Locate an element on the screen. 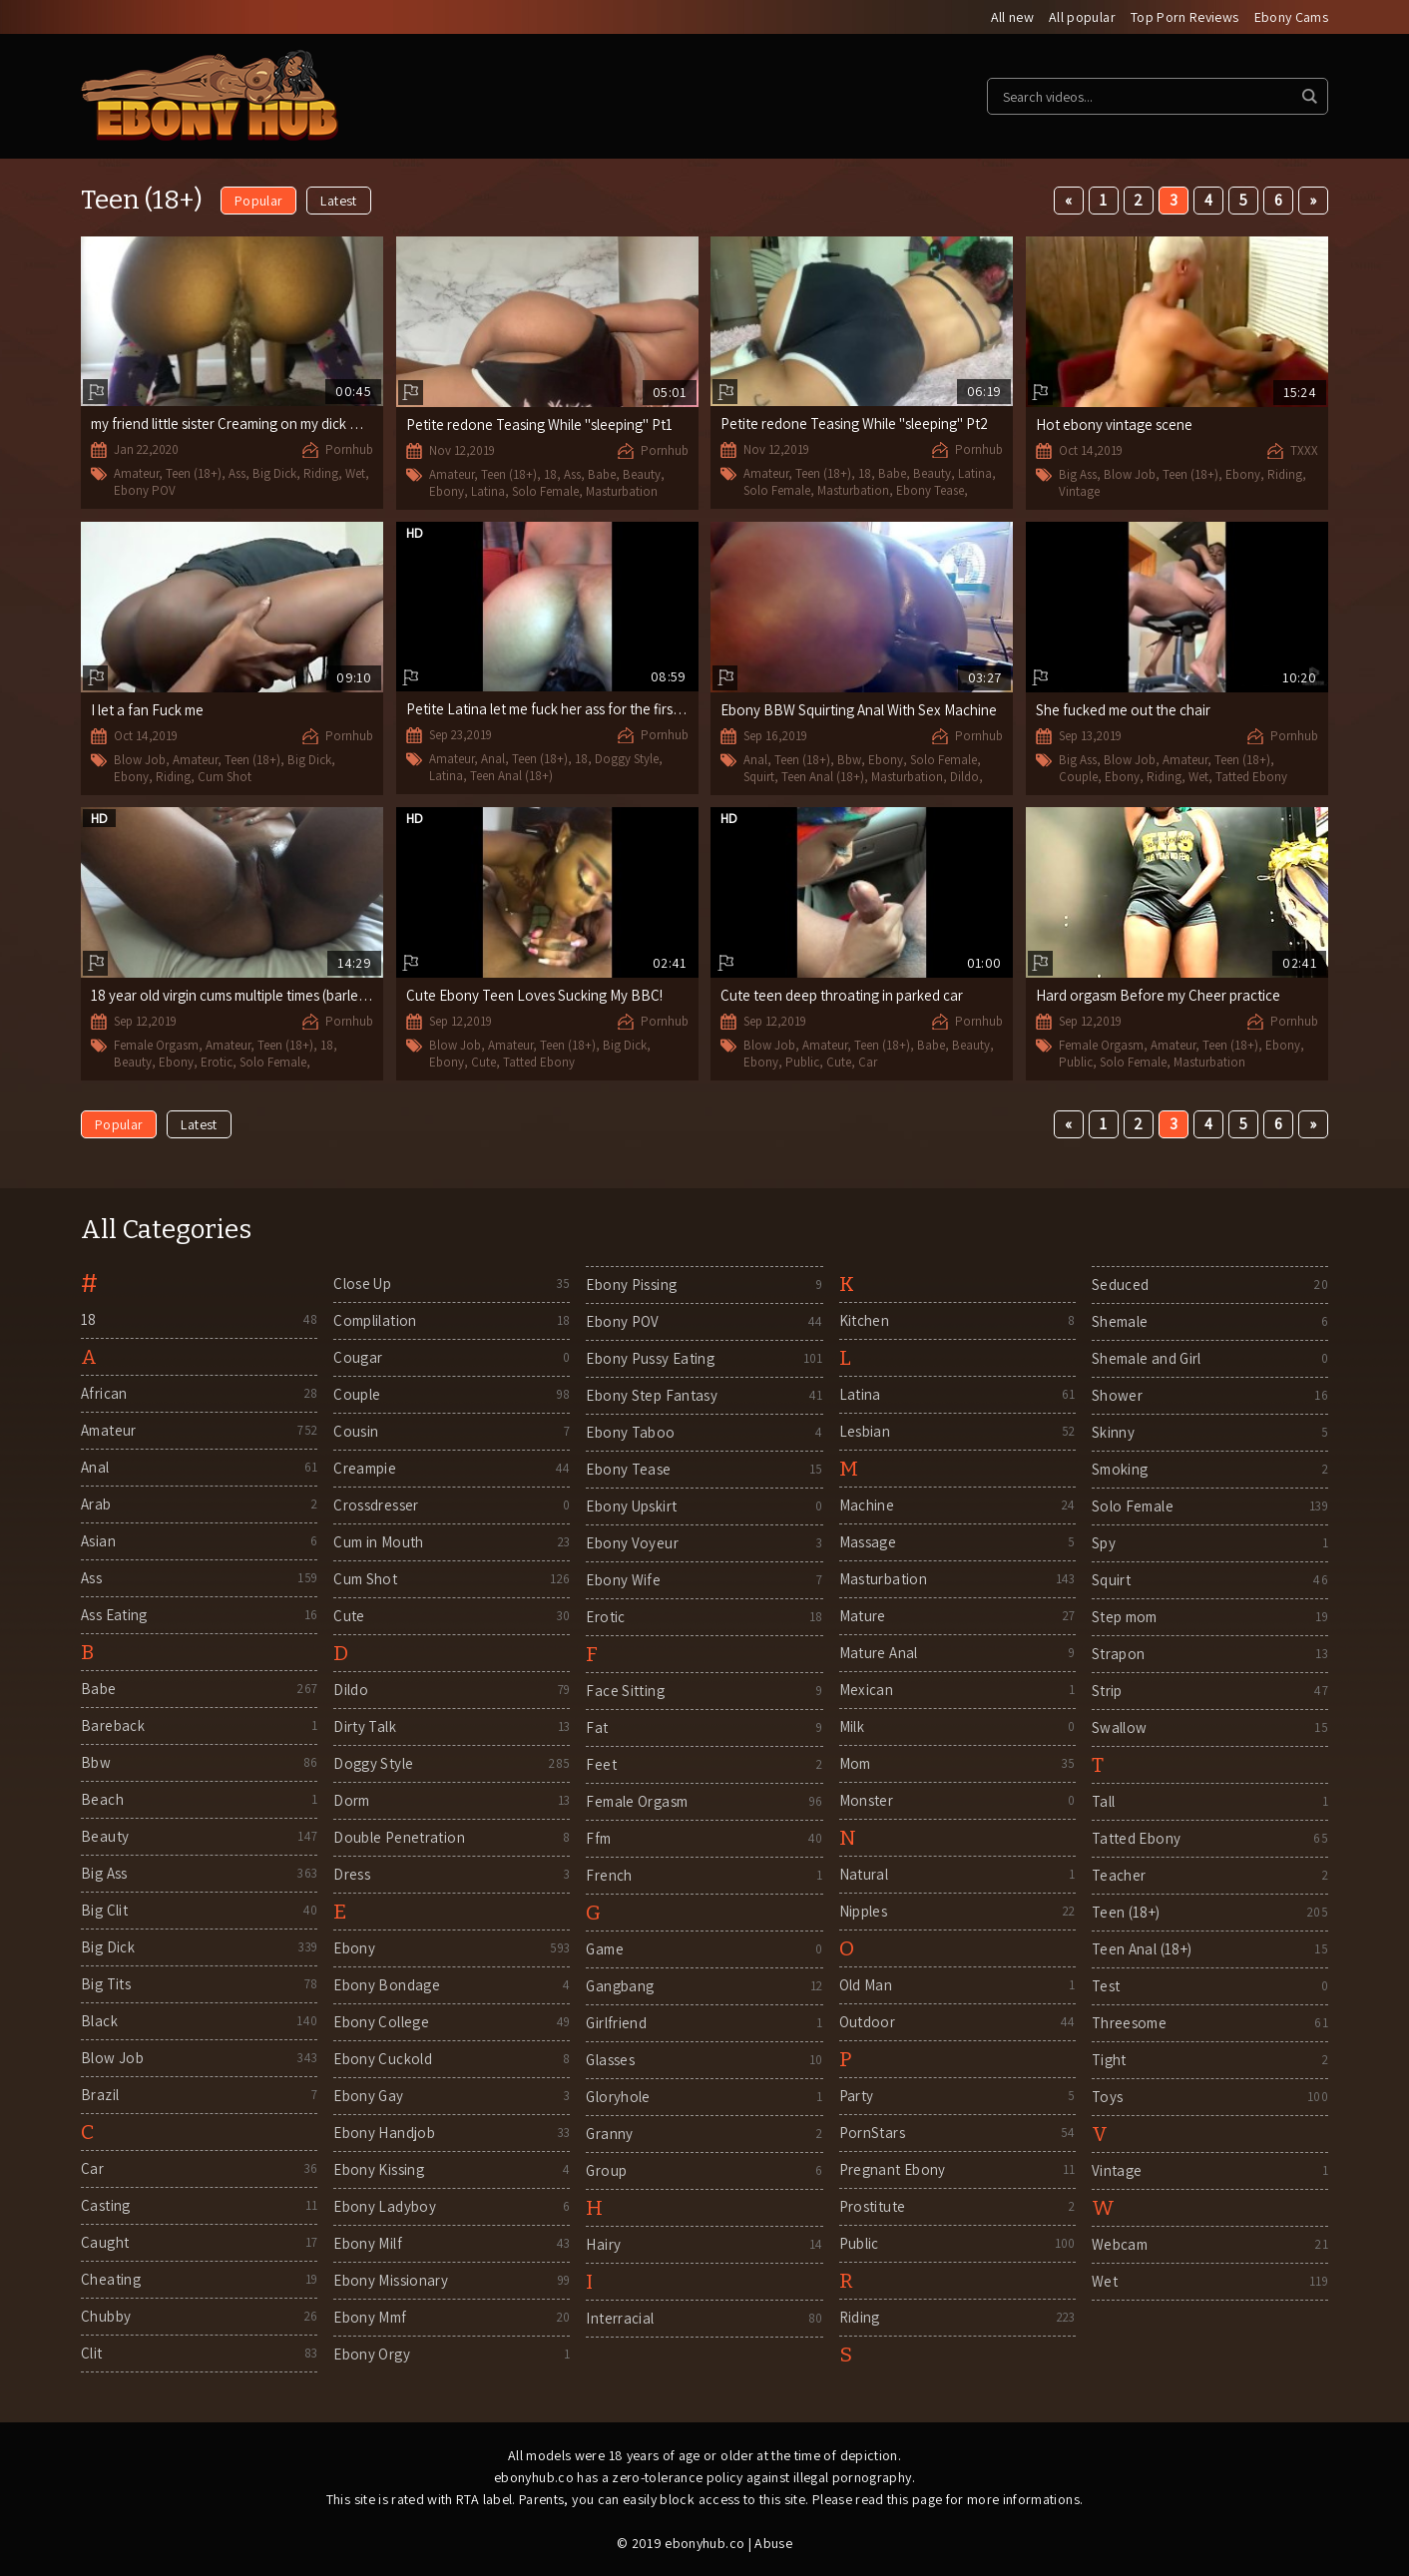  Party is located at coordinates (856, 2095).